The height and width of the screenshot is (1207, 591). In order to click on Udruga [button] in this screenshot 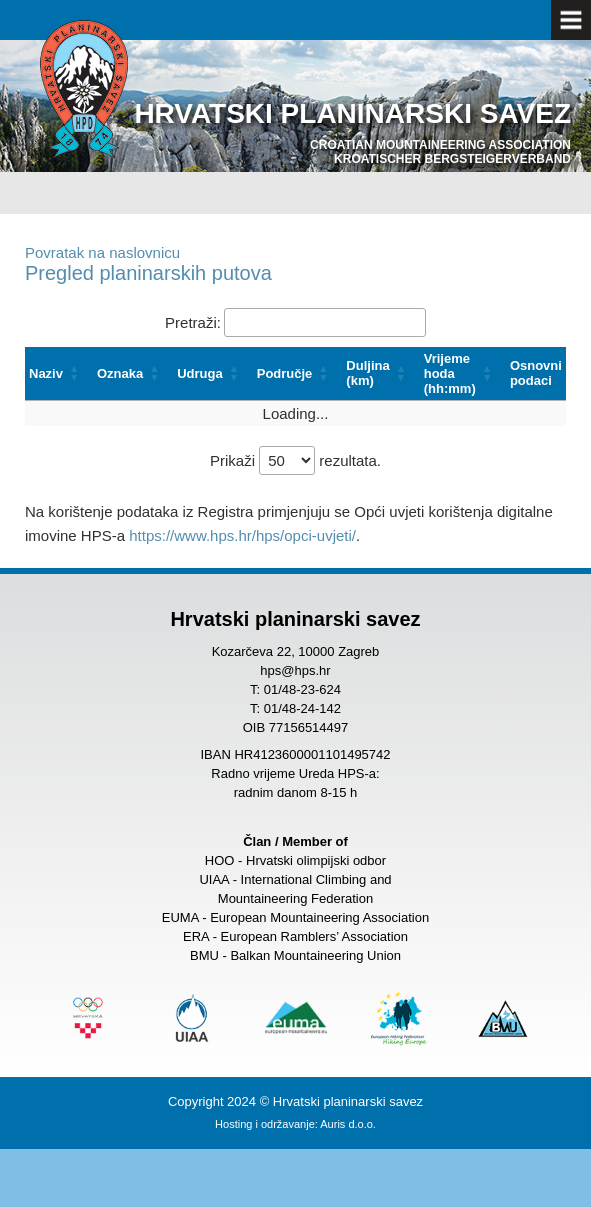, I will do `click(200, 373)`.